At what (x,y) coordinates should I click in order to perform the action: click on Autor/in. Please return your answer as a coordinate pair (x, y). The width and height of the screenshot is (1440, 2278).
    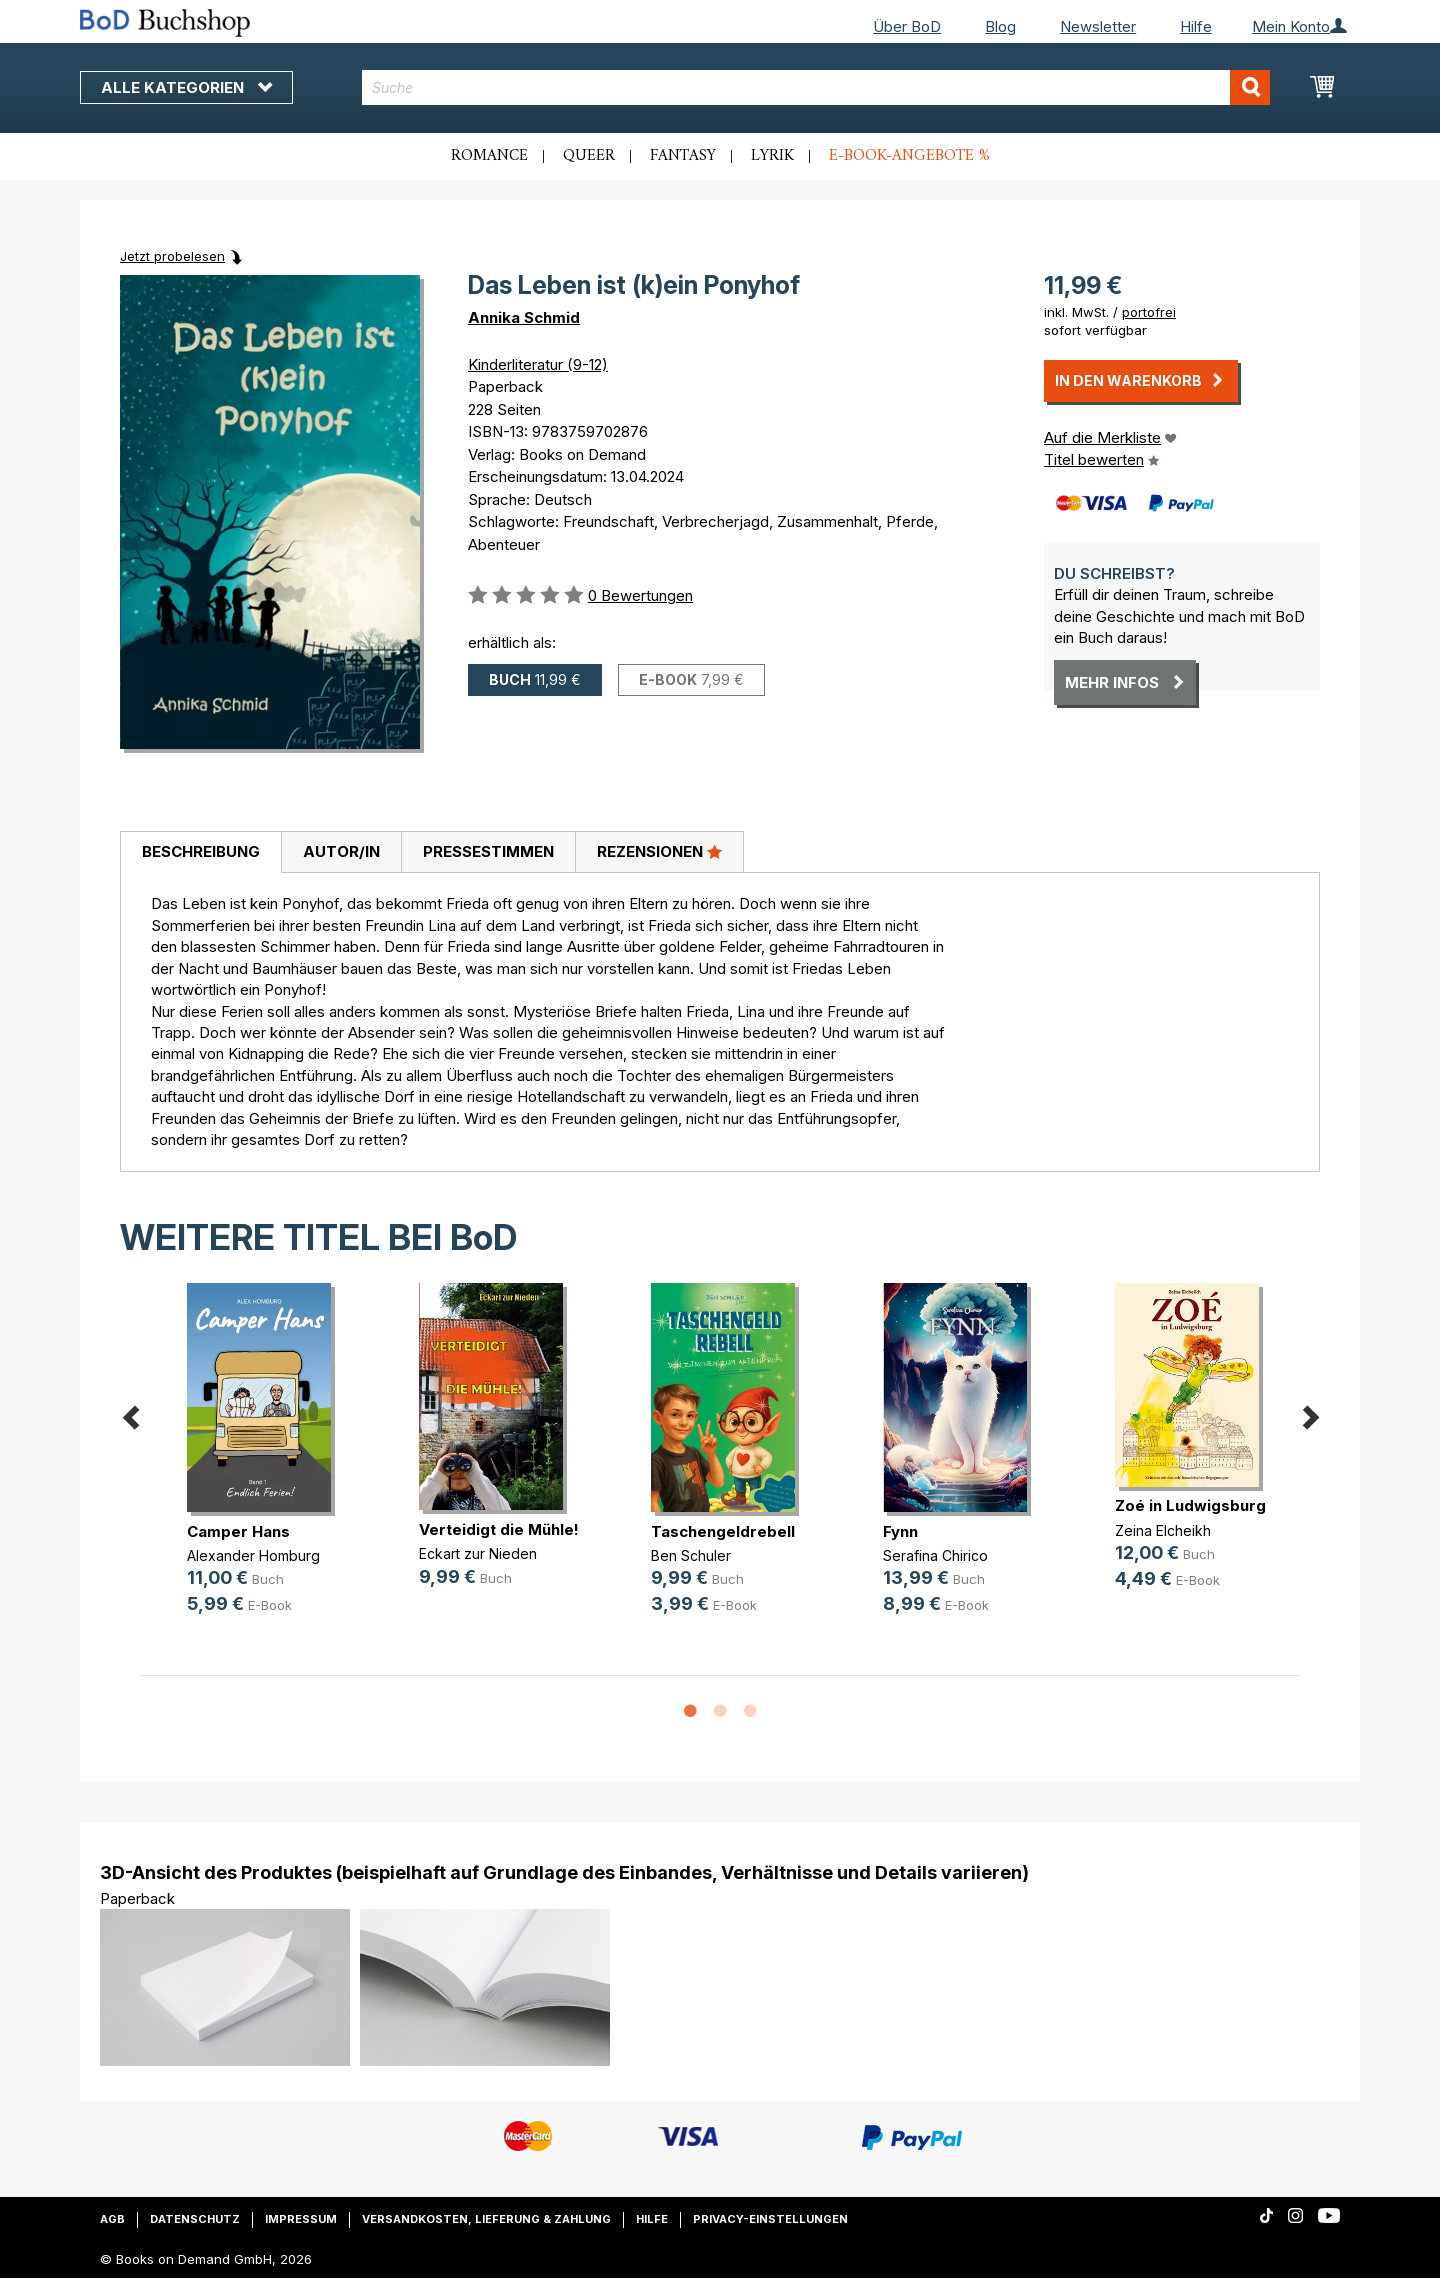
    Looking at the image, I should click on (341, 851).